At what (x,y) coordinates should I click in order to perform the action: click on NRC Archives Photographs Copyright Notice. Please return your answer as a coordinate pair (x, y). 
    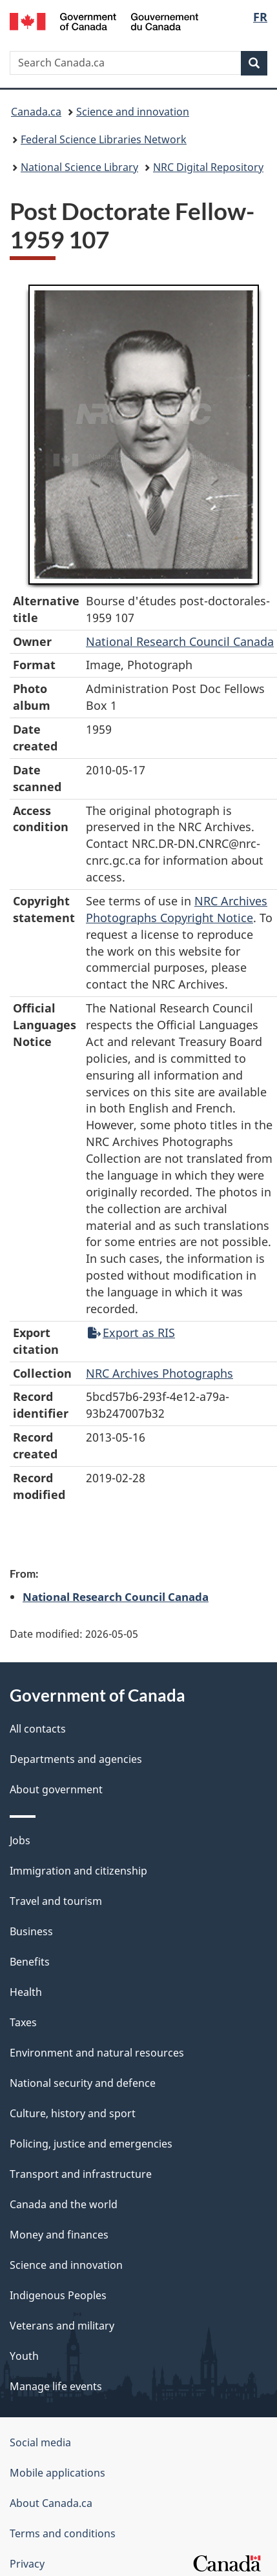
    Looking at the image, I should click on (176, 909).